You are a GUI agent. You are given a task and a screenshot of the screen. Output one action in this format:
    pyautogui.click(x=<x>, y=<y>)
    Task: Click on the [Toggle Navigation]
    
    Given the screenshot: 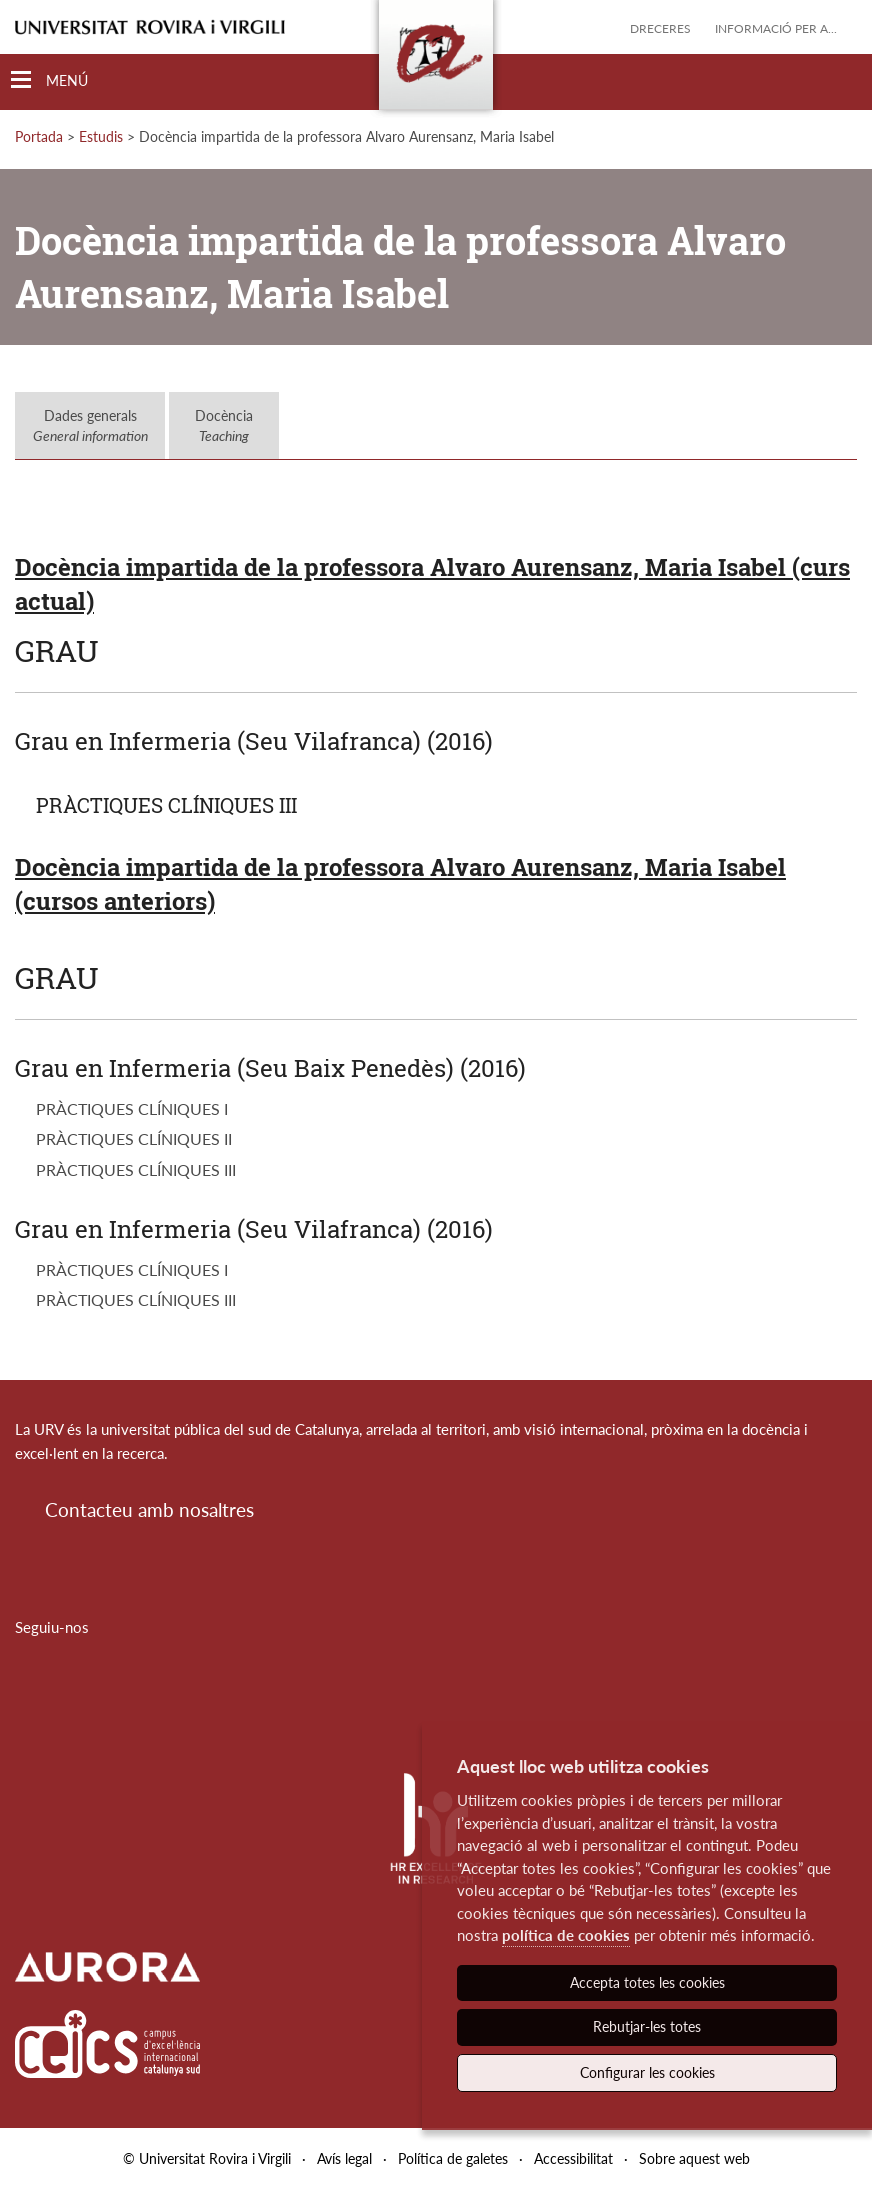 What is the action you would take?
    pyautogui.click(x=49, y=80)
    